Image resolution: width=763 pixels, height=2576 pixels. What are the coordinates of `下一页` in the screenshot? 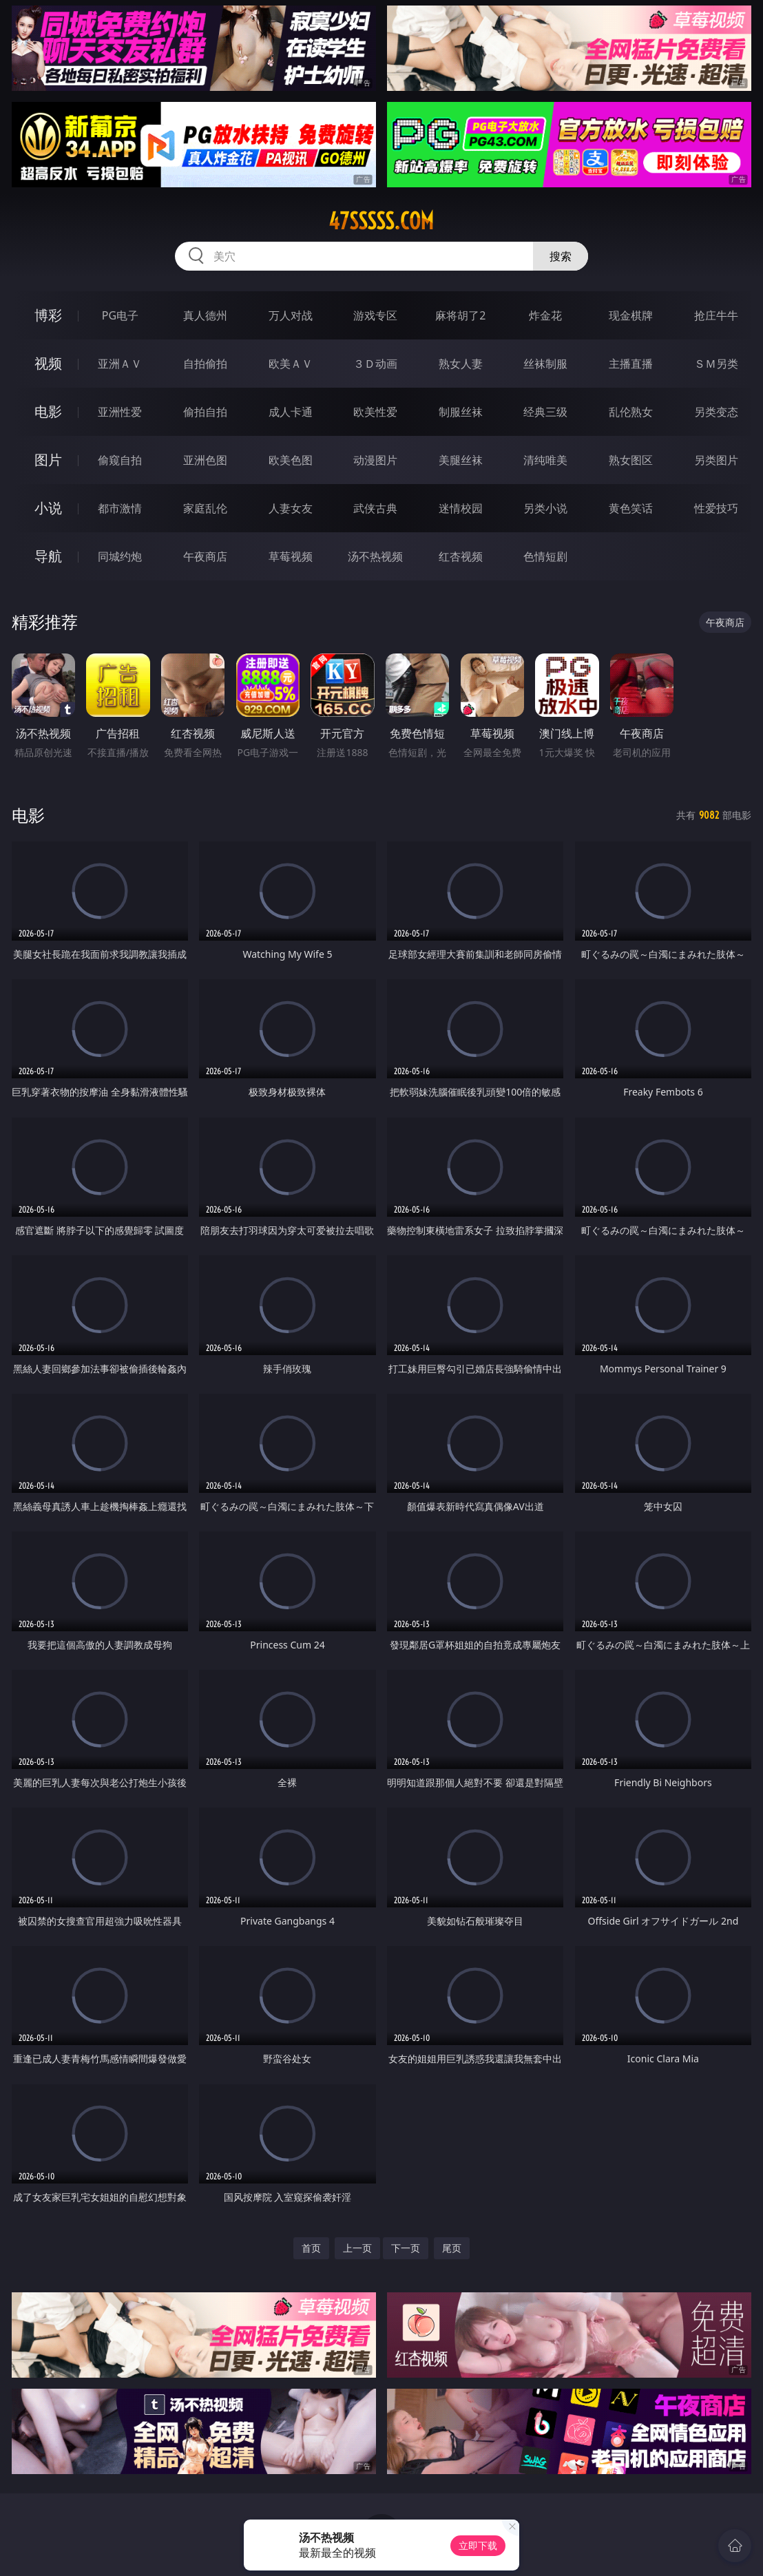 It's located at (405, 2247).